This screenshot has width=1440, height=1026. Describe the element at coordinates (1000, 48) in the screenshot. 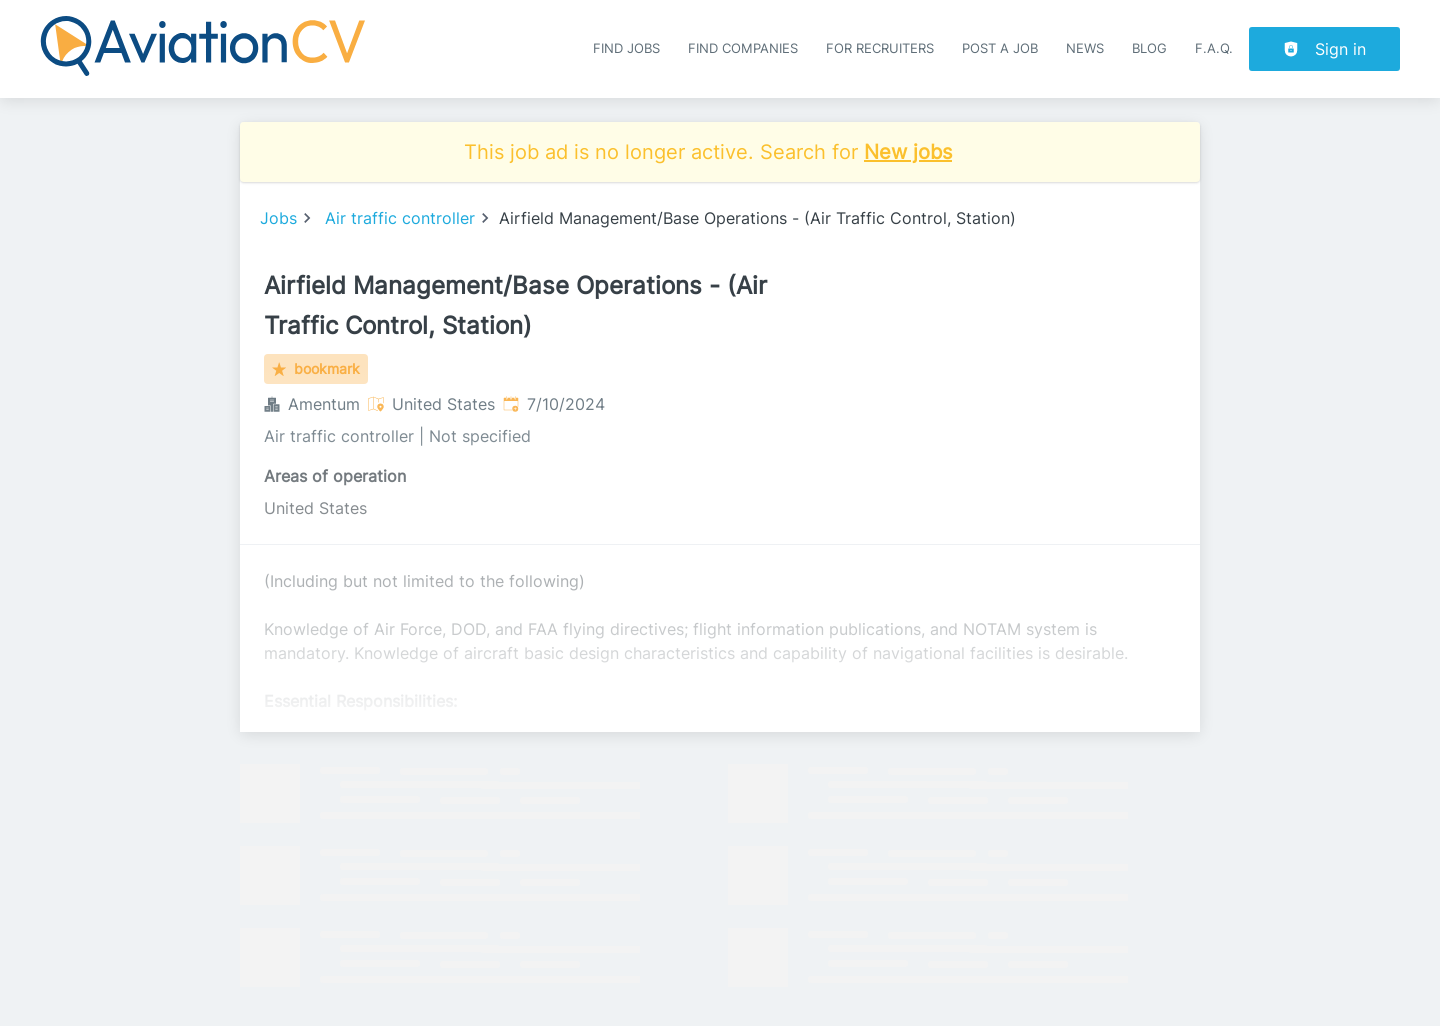

I see `Post a job` at that location.